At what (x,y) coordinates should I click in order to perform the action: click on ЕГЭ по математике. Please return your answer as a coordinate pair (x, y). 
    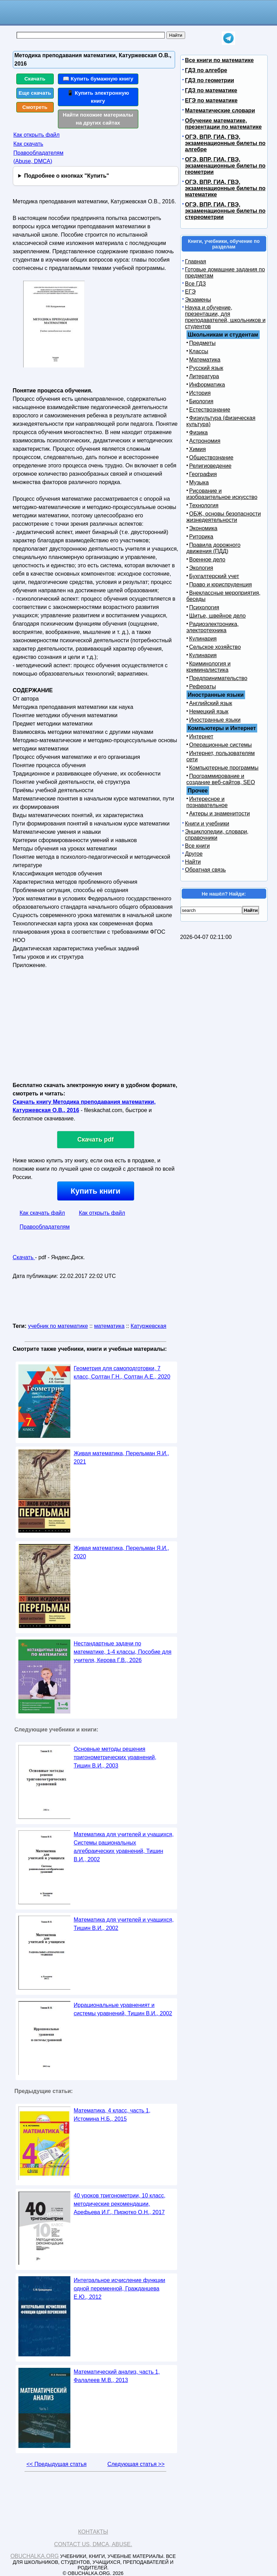
    Looking at the image, I should click on (211, 100).